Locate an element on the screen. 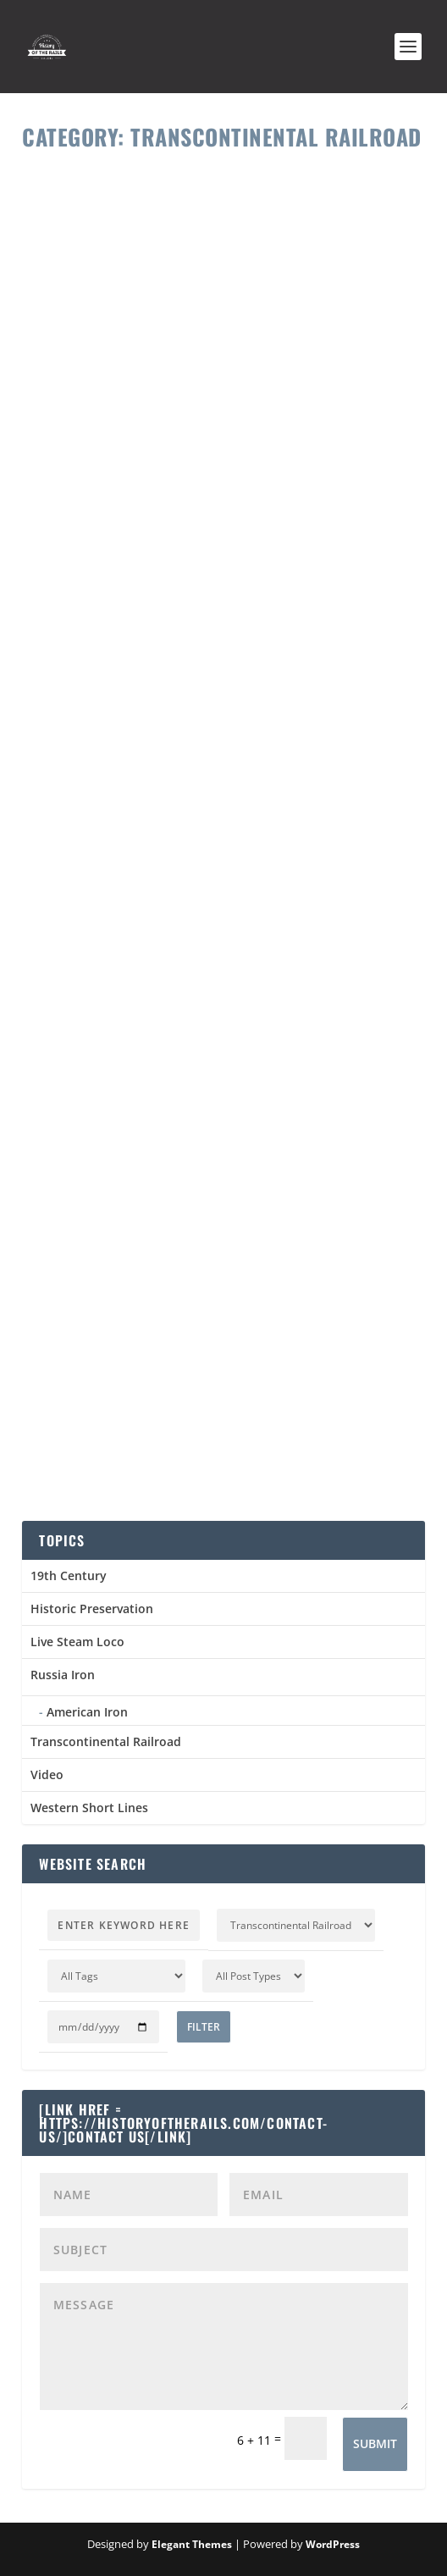  American Iron is located at coordinates (87, 1712).